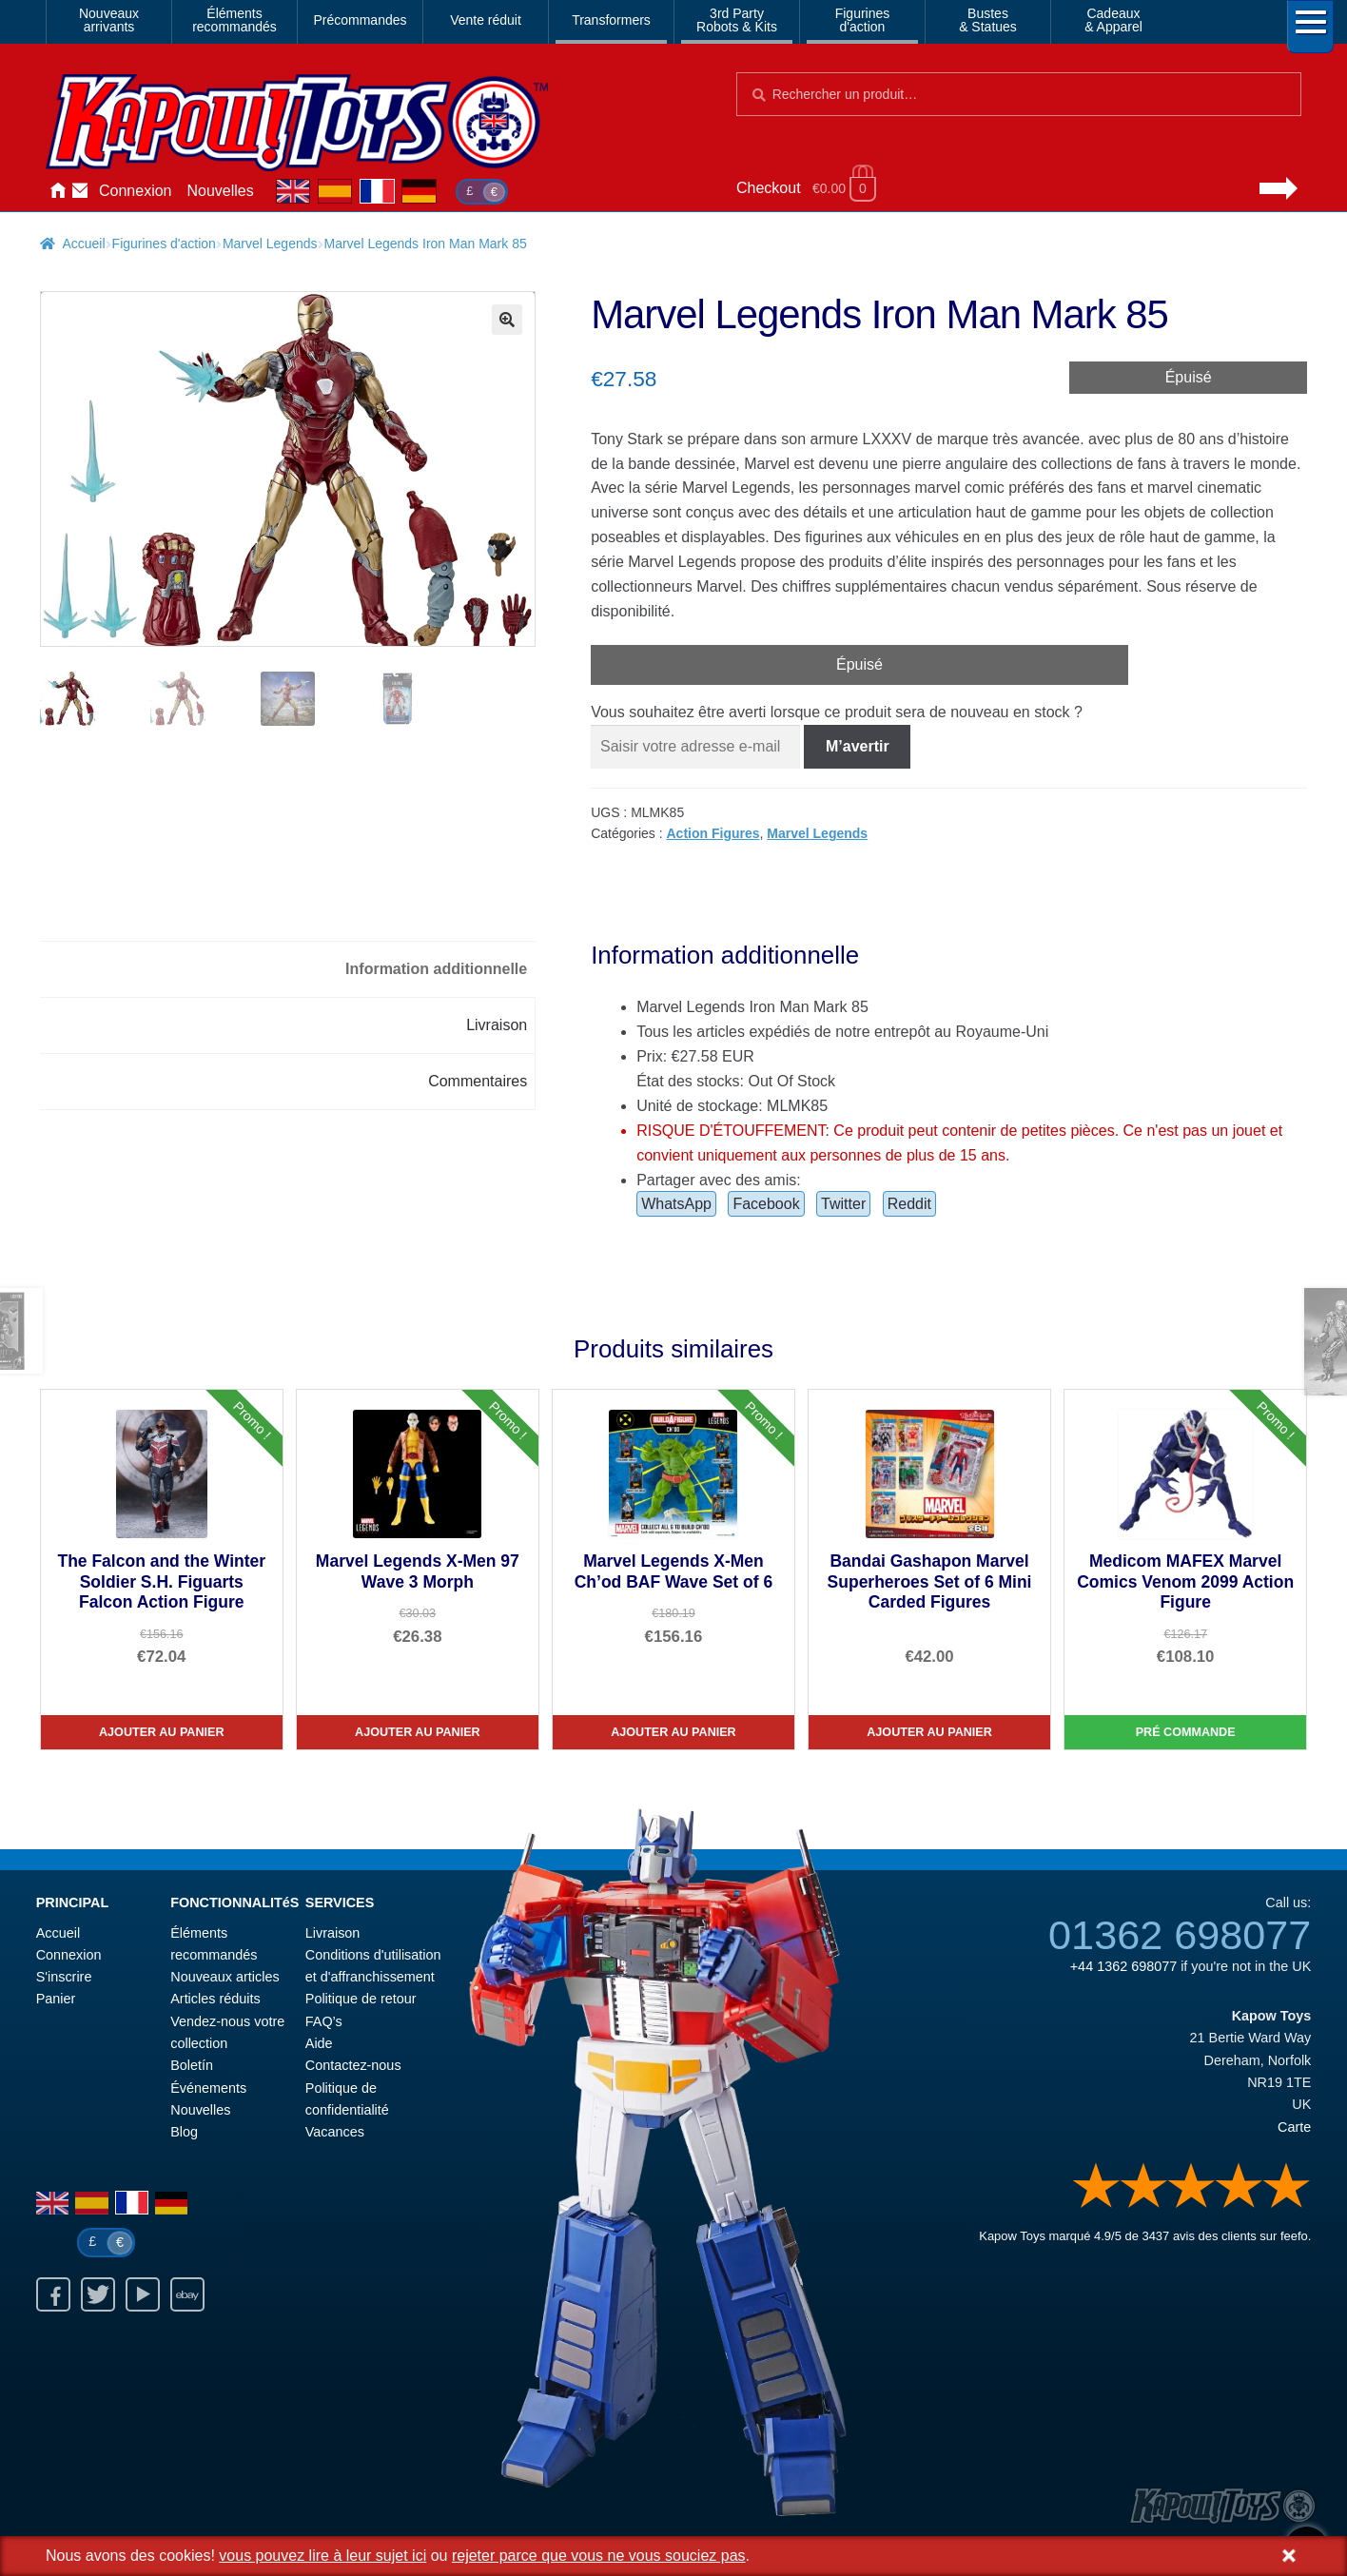 This screenshot has height=2576, width=1347. What do you see at coordinates (143, 2294) in the screenshot?
I see `Youtube` at bounding box center [143, 2294].